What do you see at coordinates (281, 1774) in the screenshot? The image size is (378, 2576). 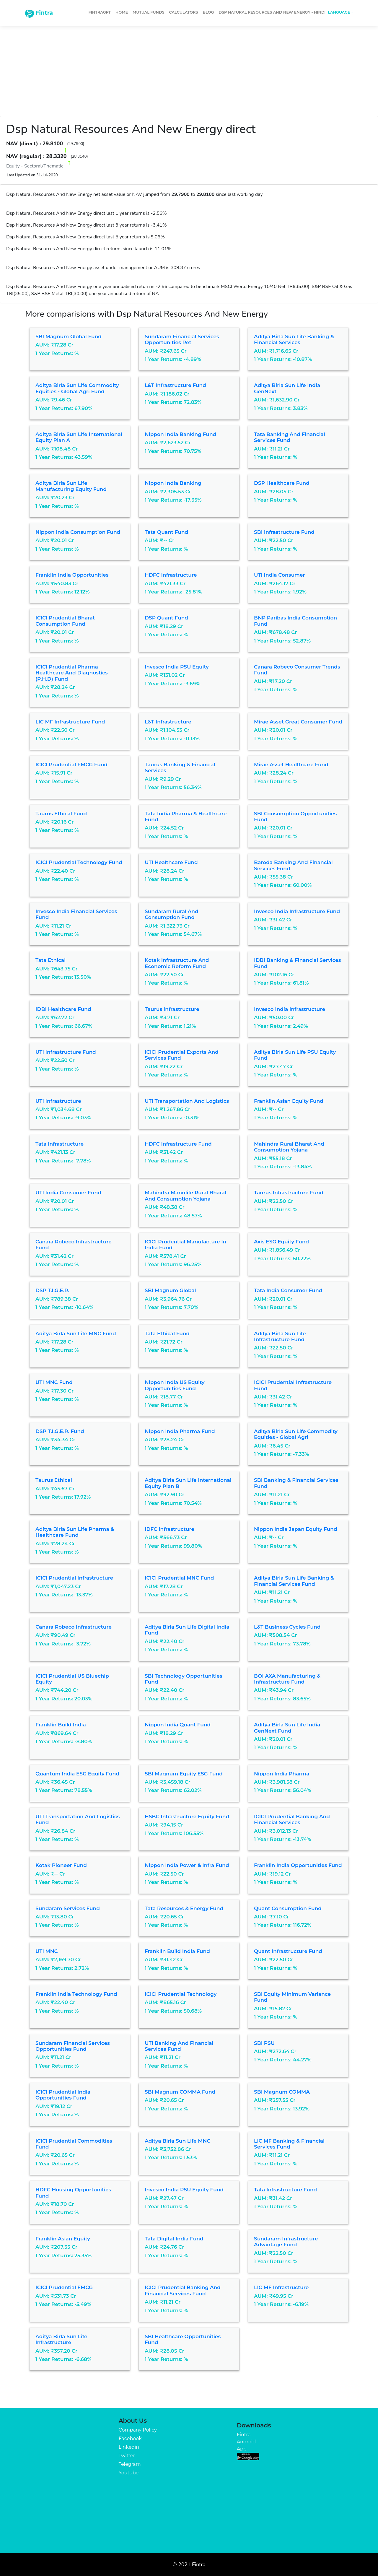 I see `Nippon India Pharma` at bounding box center [281, 1774].